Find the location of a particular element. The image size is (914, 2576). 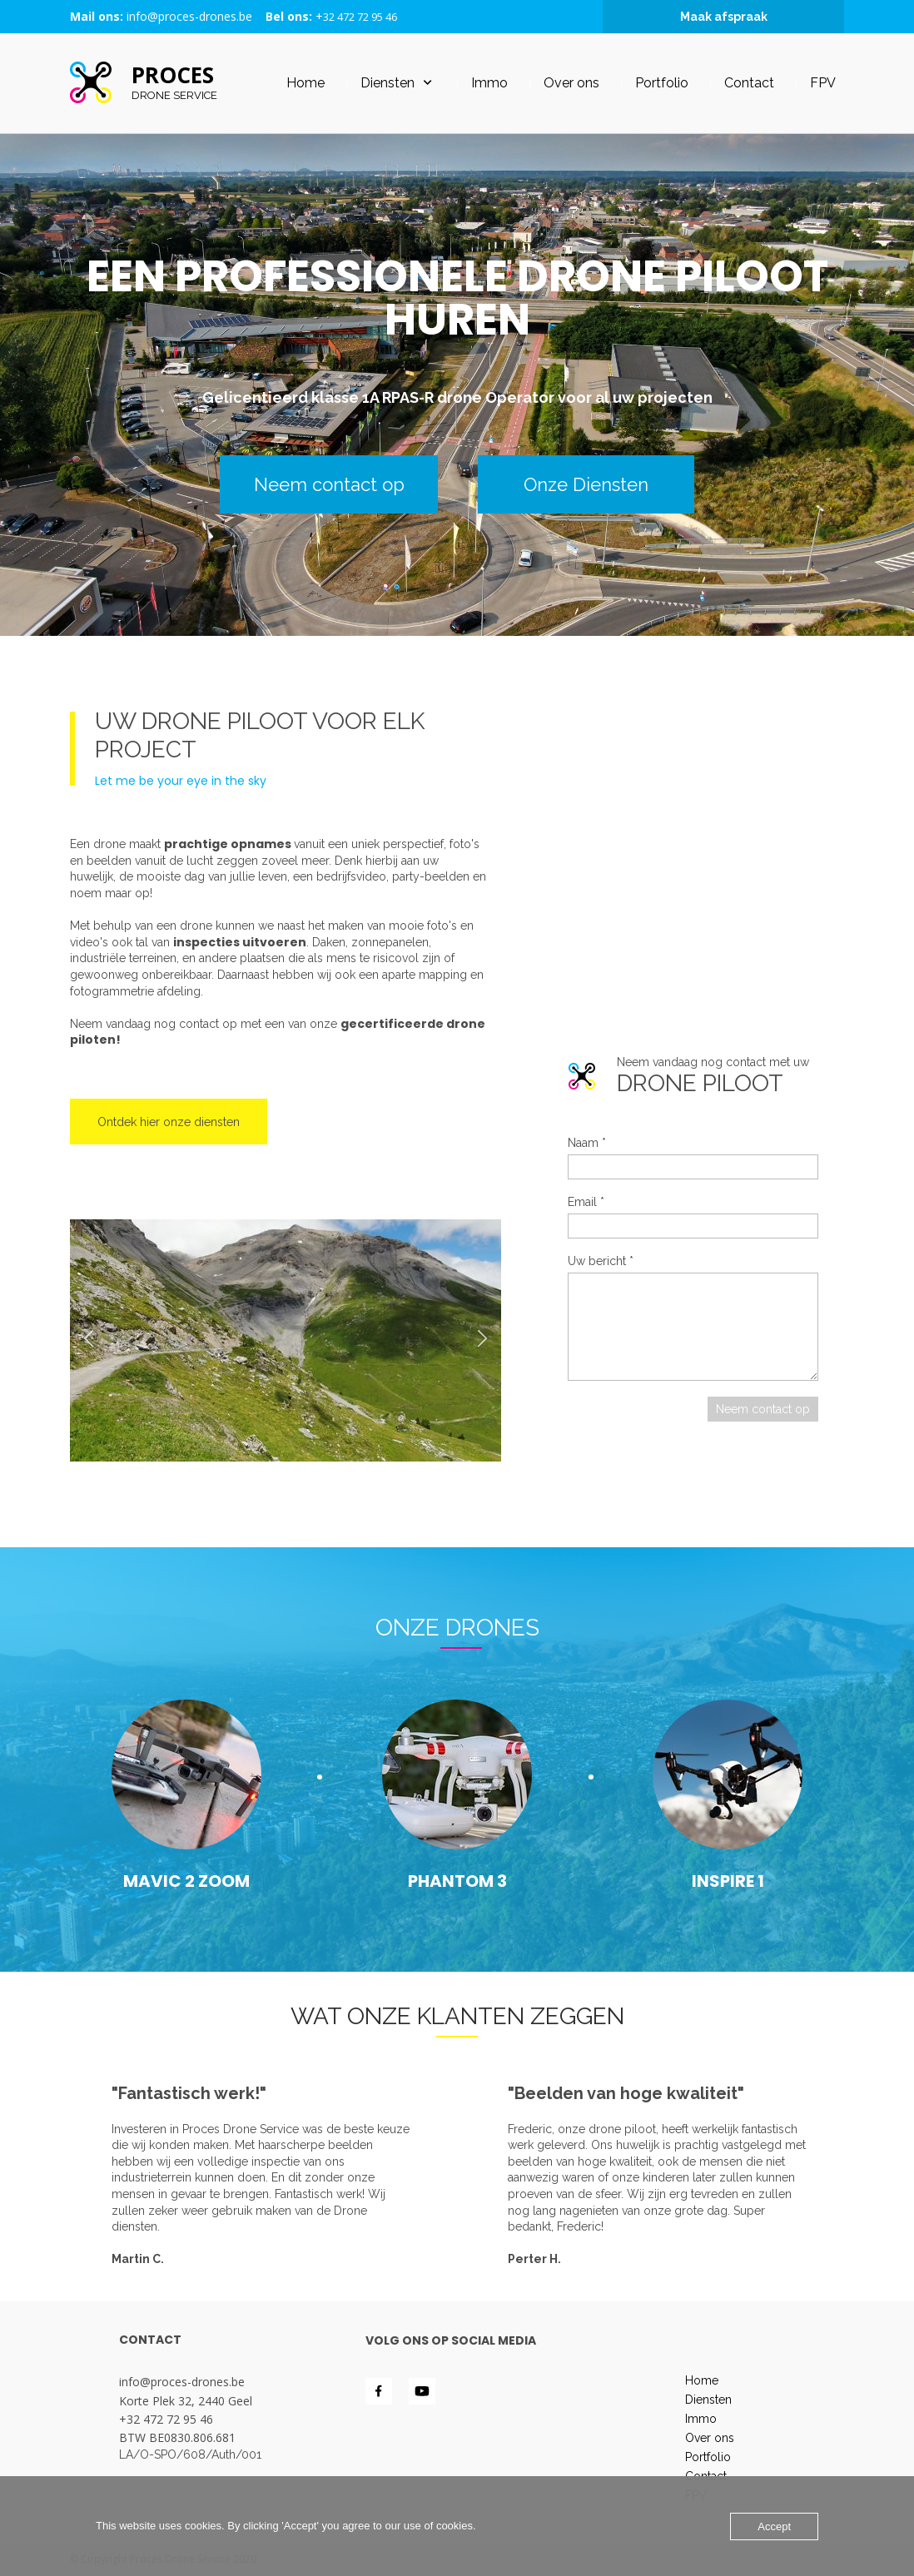

Uw bericht * is located at coordinates (600, 1261).